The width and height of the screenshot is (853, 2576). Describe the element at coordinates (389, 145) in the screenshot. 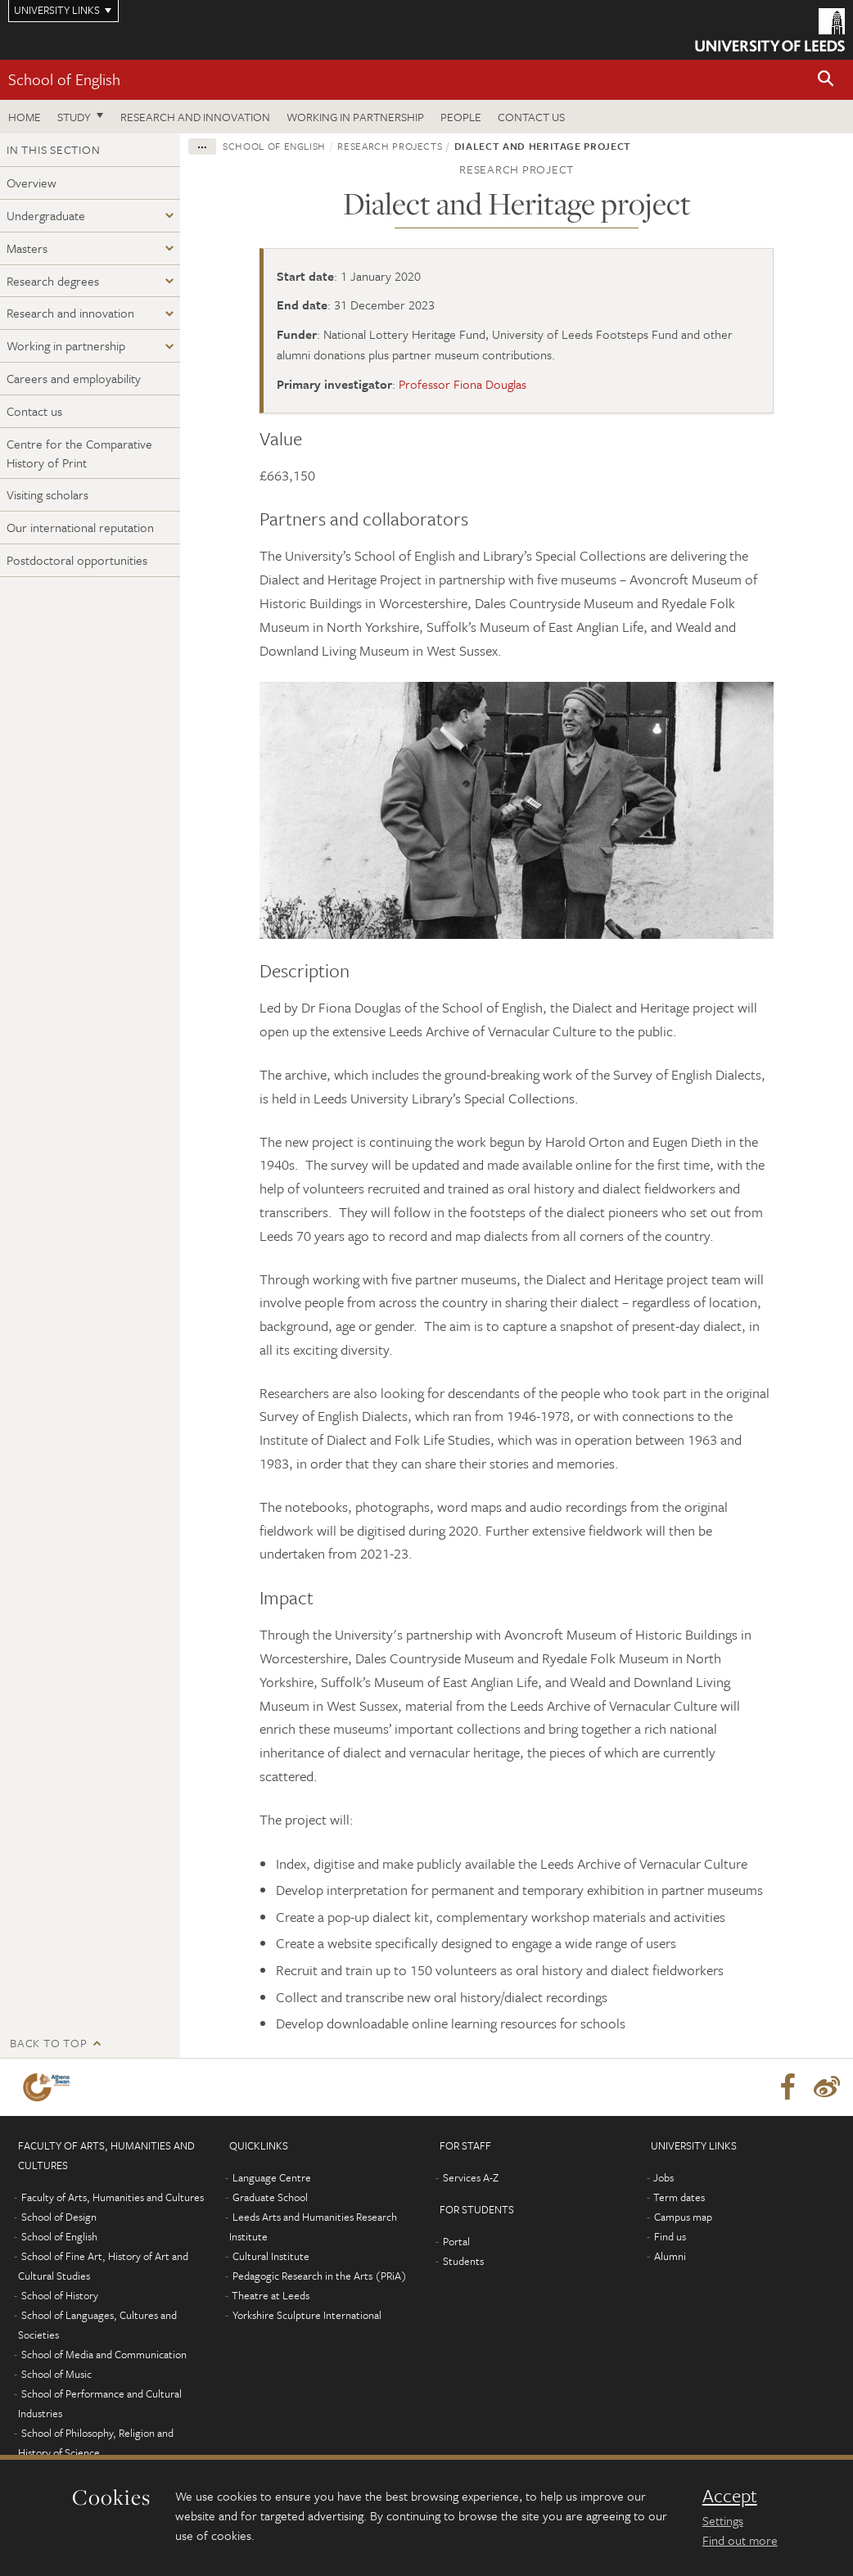

I see `Research projects` at that location.